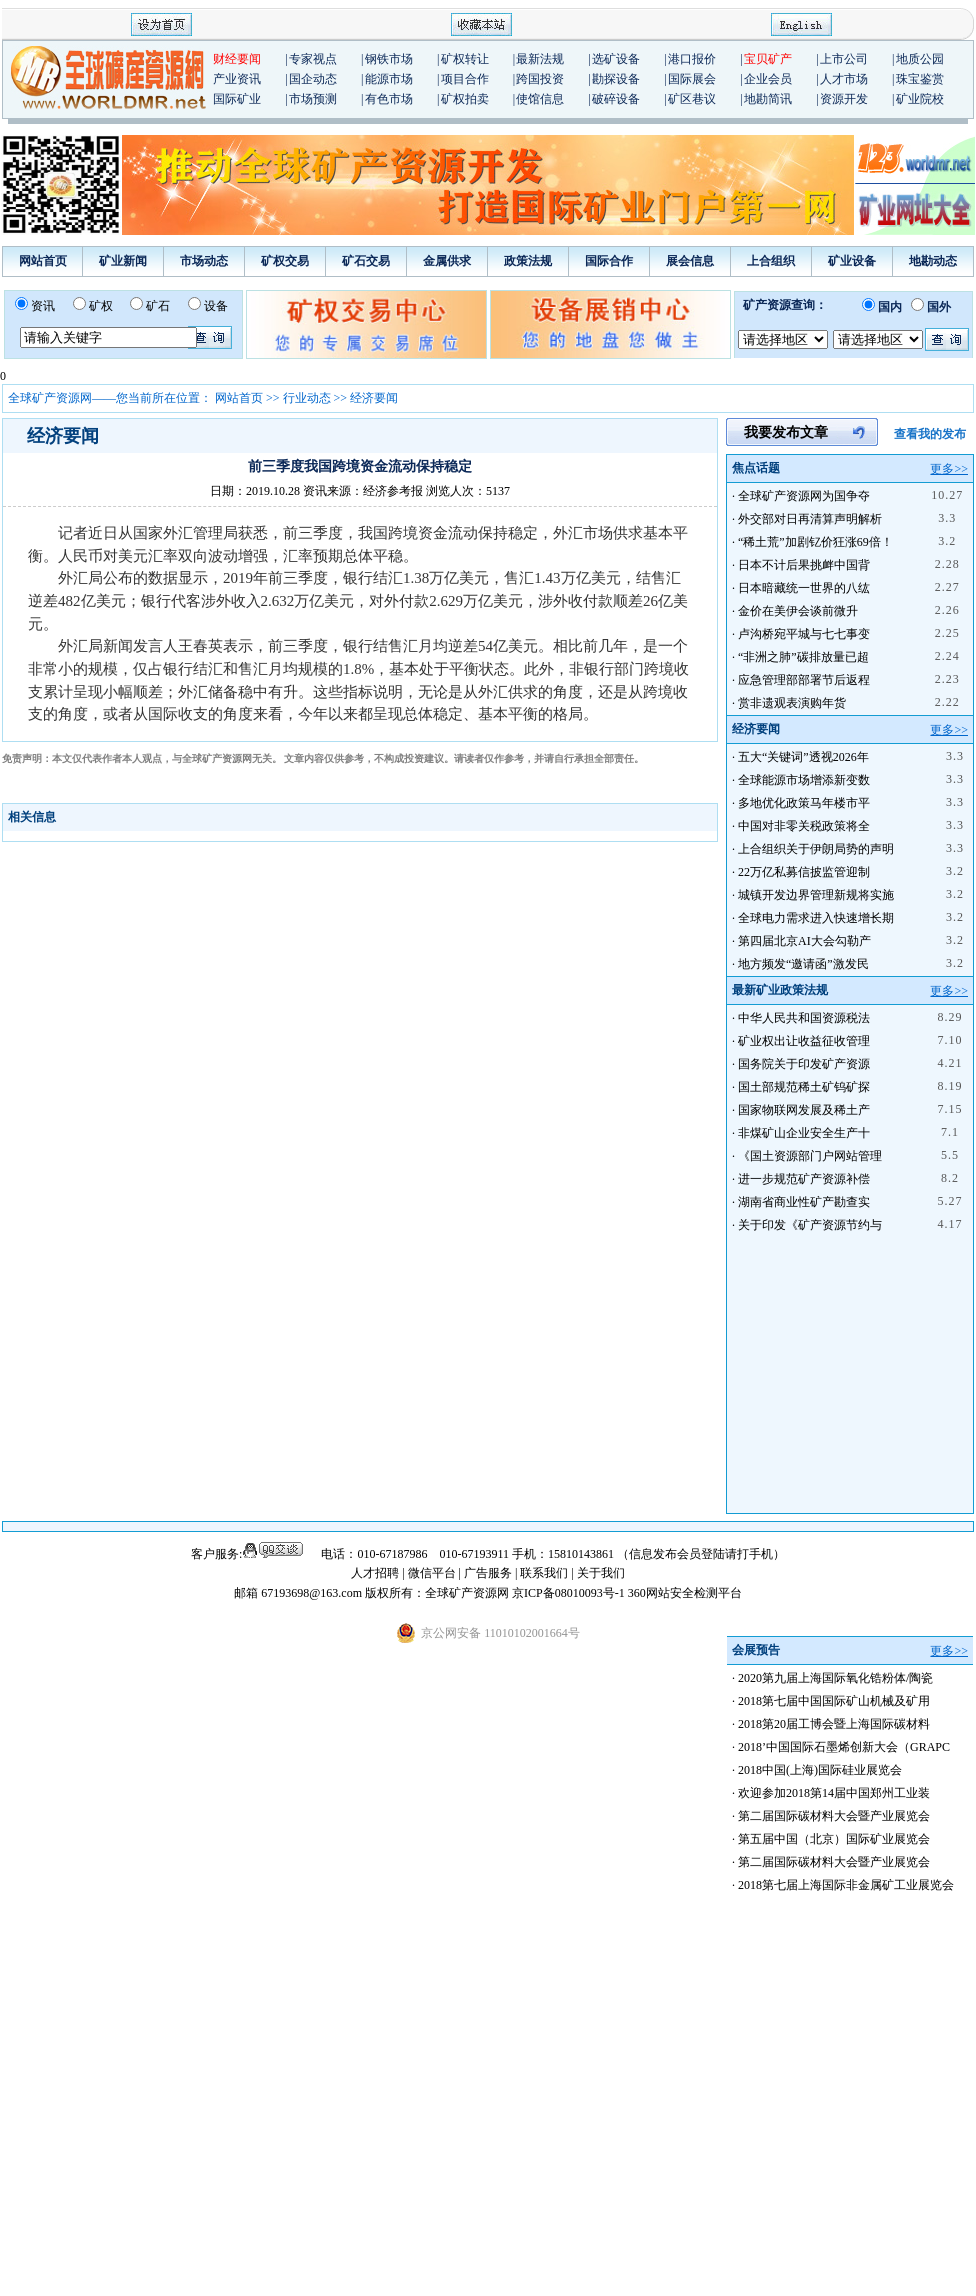 Image resolution: width=976 pixels, height=2296 pixels. What do you see at coordinates (804, 565) in the screenshot?
I see `日本不计后果挑衅中国背` at bounding box center [804, 565].